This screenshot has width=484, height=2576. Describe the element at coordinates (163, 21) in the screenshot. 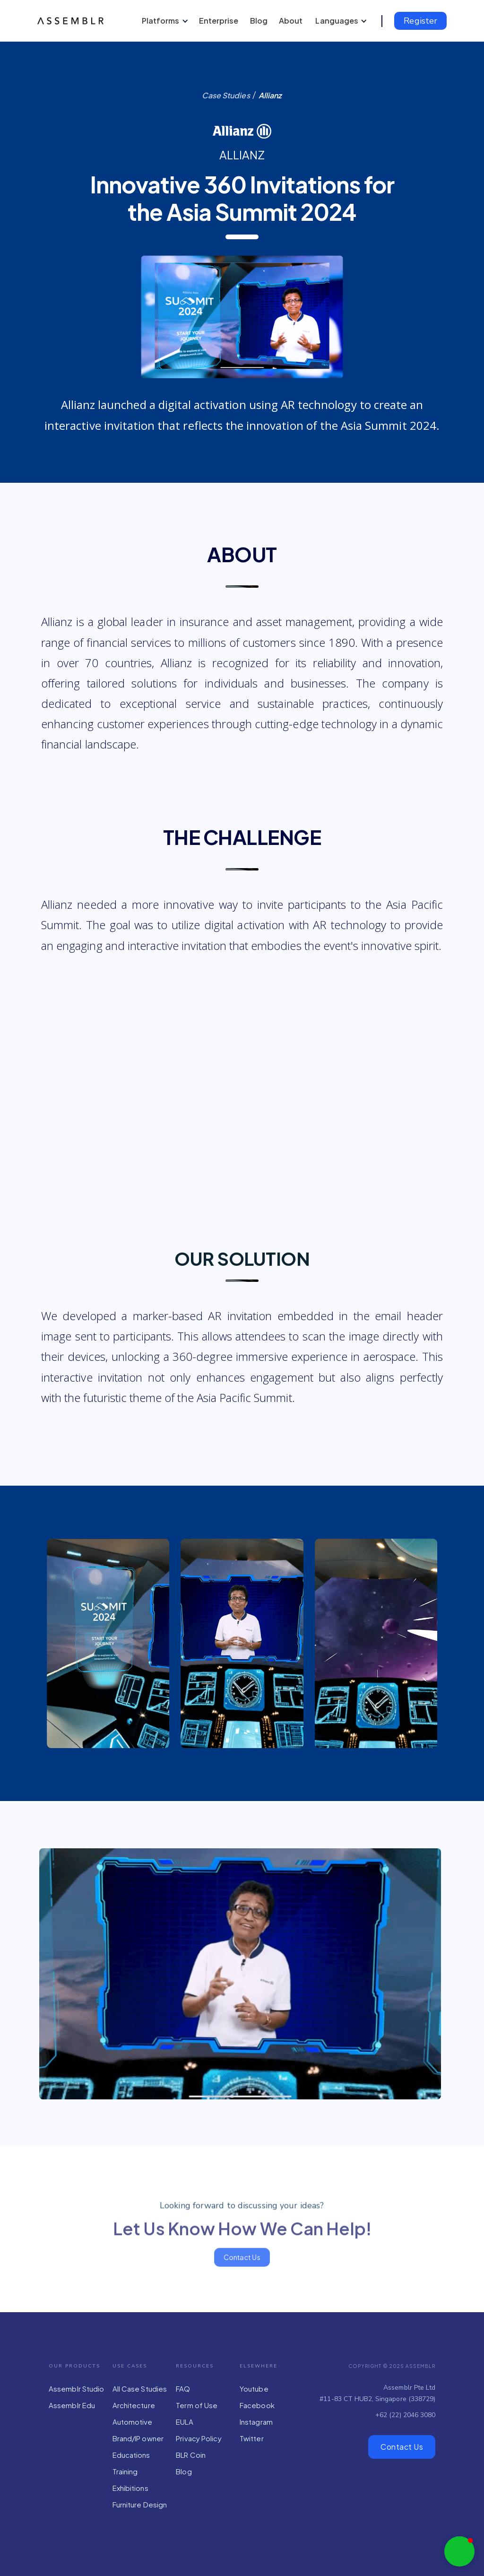

I see `[button]` at that location.